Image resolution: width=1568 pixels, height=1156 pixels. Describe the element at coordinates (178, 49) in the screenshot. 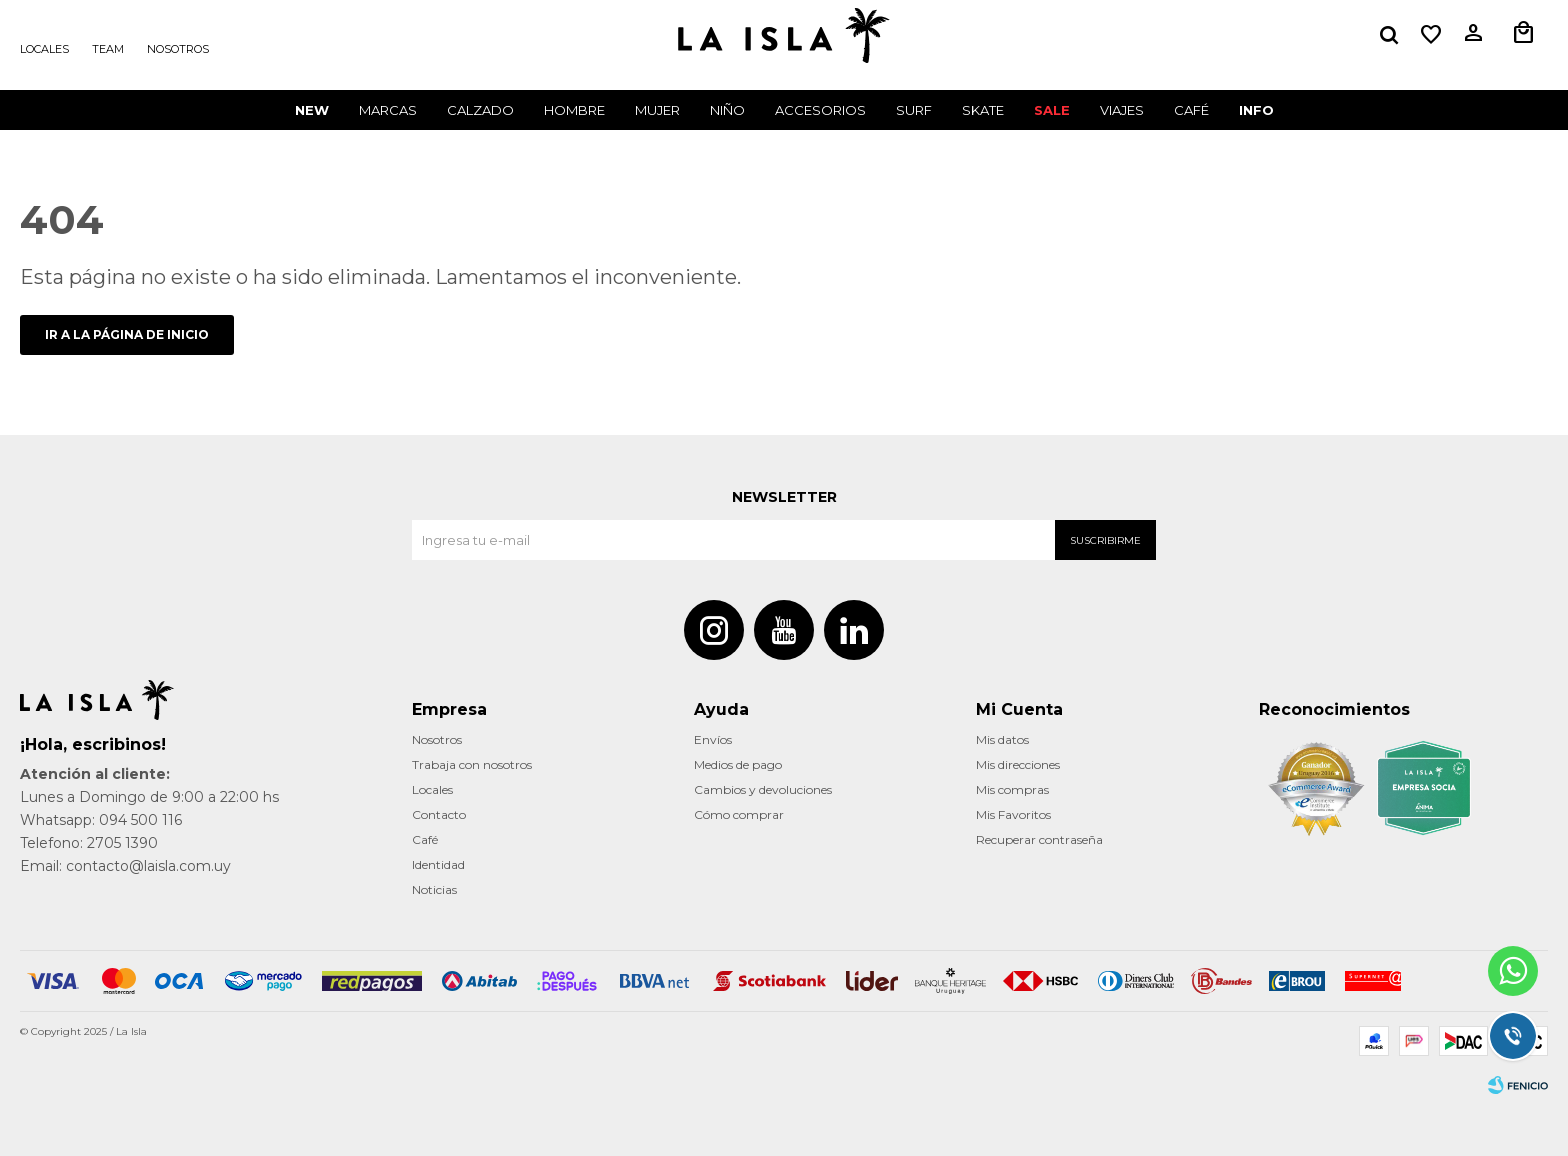

I see `Nosotros` at that location.